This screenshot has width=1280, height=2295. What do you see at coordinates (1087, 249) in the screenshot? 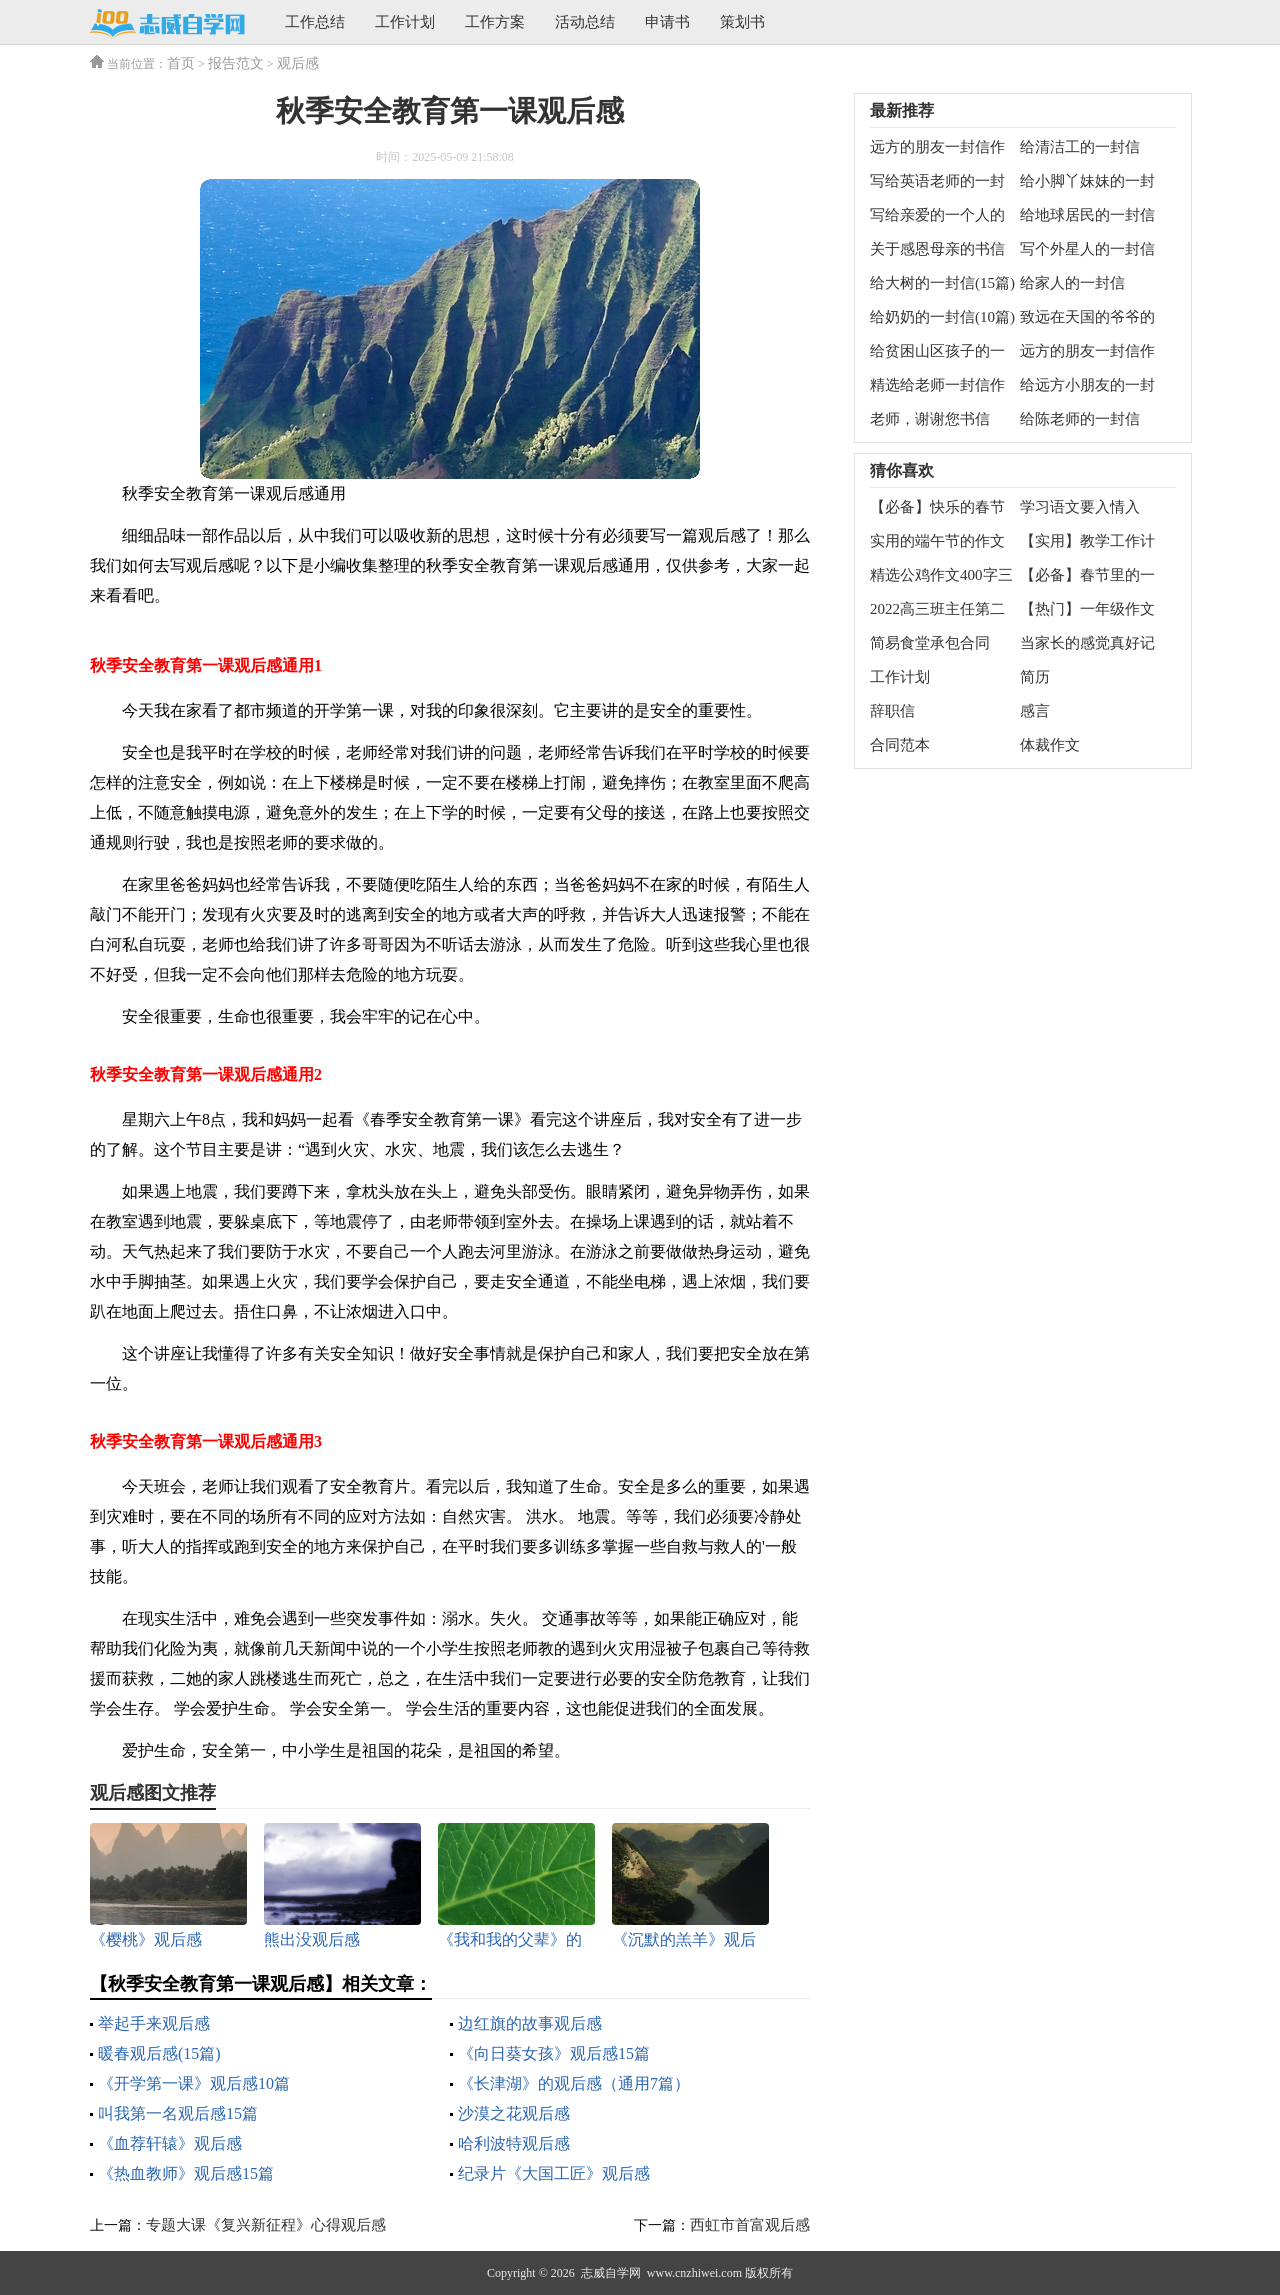
I see `写个外星人的一封信` at bounding box center [1087, 249].